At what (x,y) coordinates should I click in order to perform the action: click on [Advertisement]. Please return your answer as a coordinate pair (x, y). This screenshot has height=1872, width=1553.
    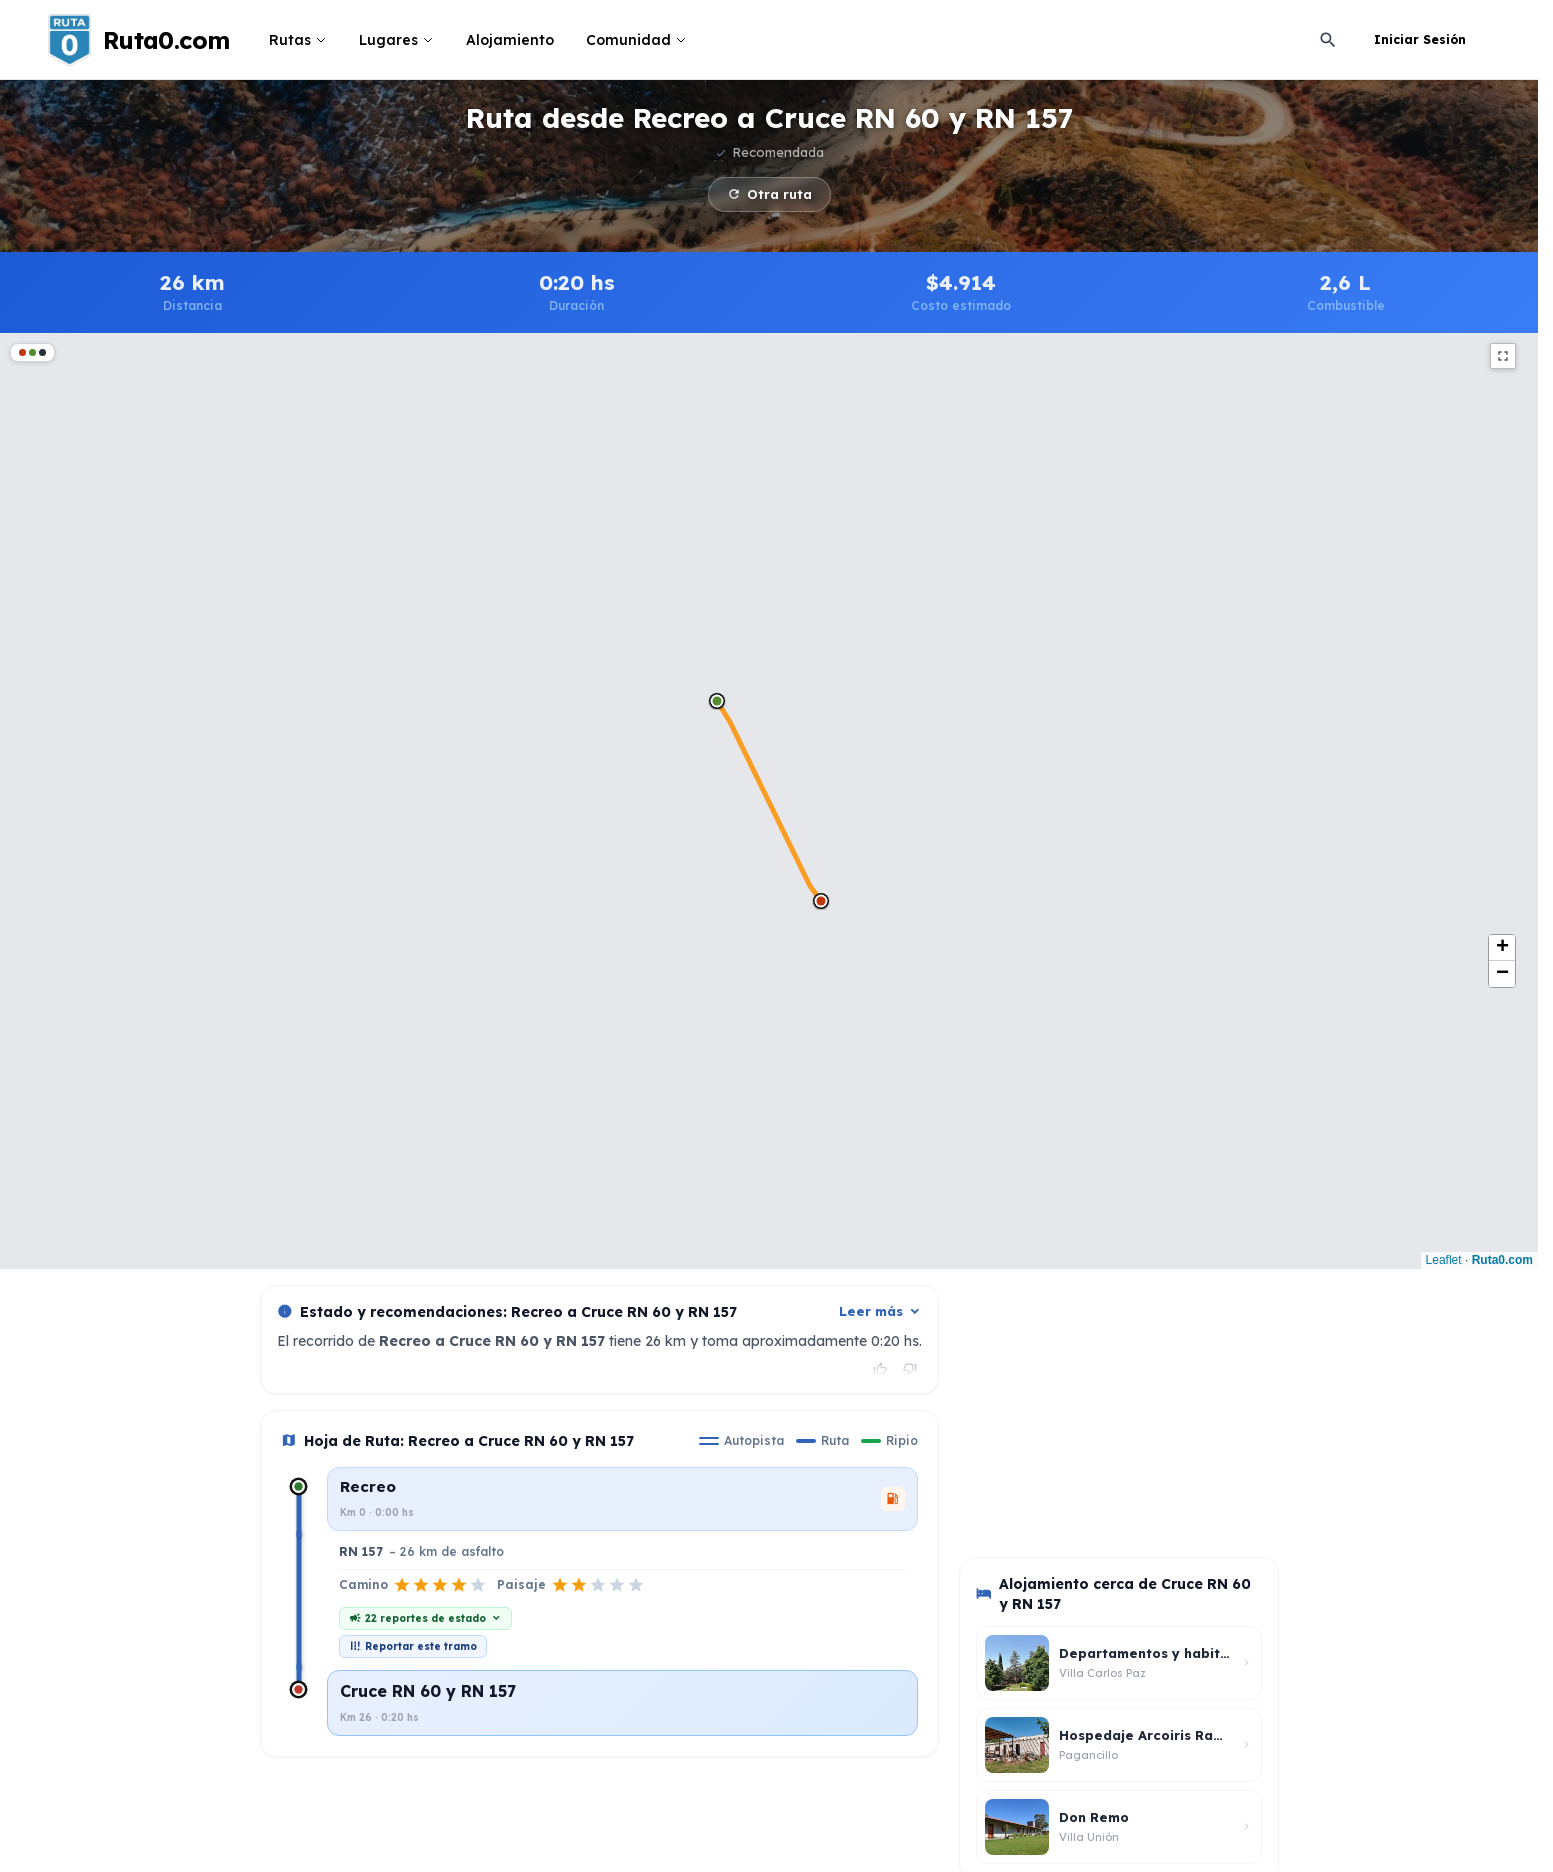
    Looking at the image, I should click on (1109, 1410).